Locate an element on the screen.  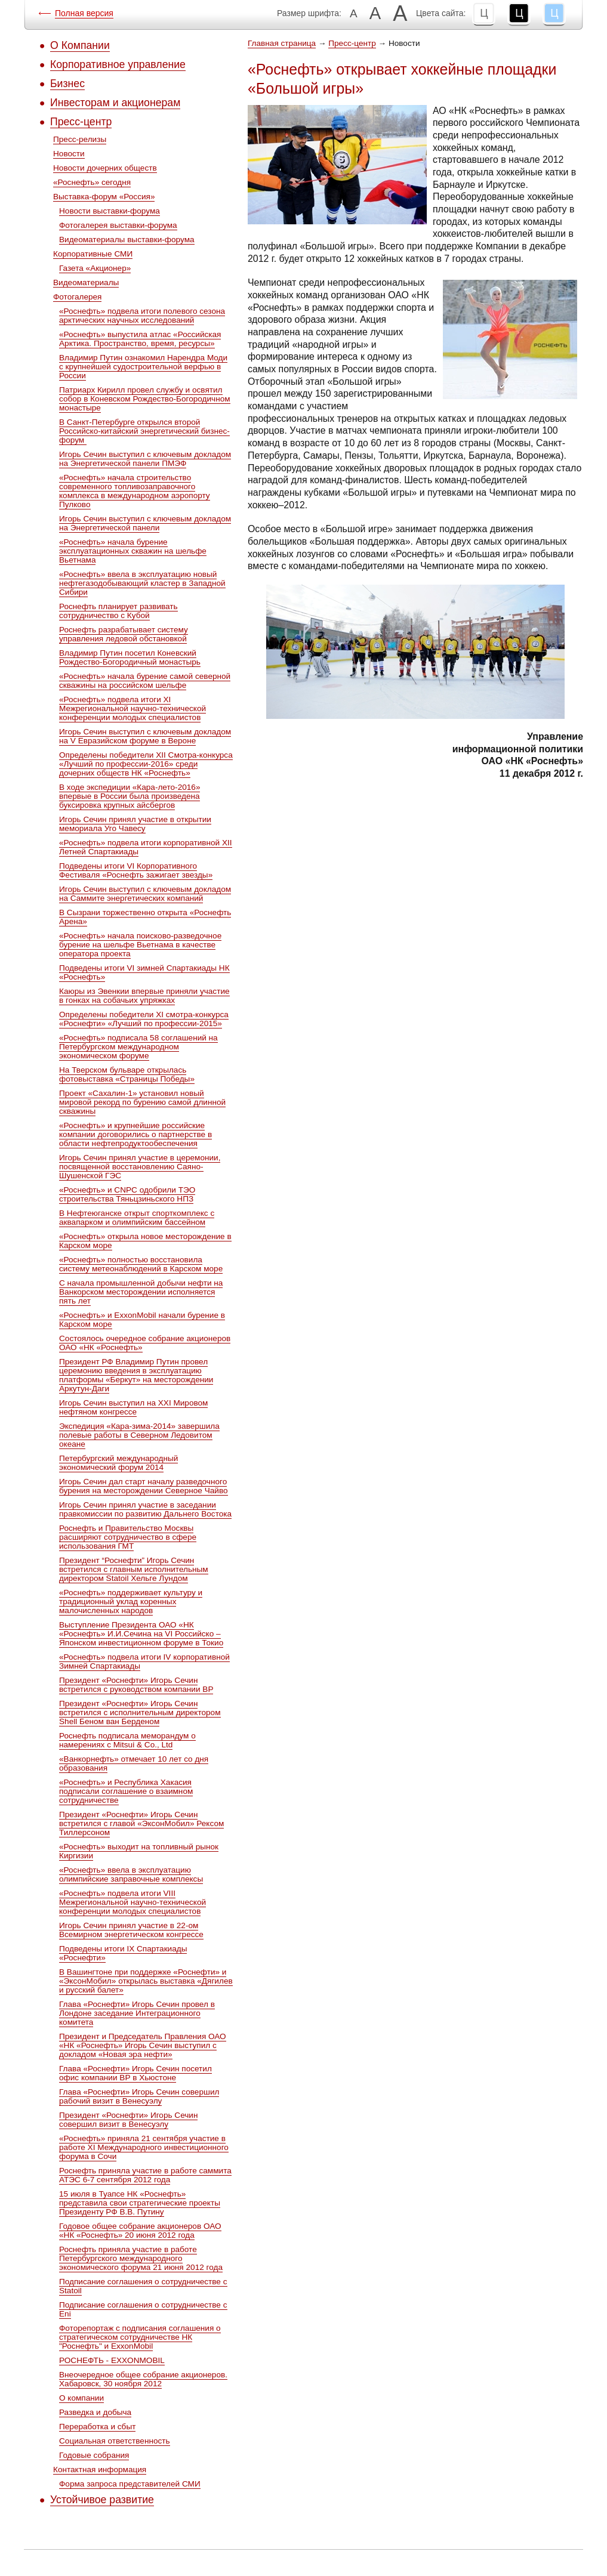
Видеоматериалы выставки-форума is located at coordinates (127, 239).